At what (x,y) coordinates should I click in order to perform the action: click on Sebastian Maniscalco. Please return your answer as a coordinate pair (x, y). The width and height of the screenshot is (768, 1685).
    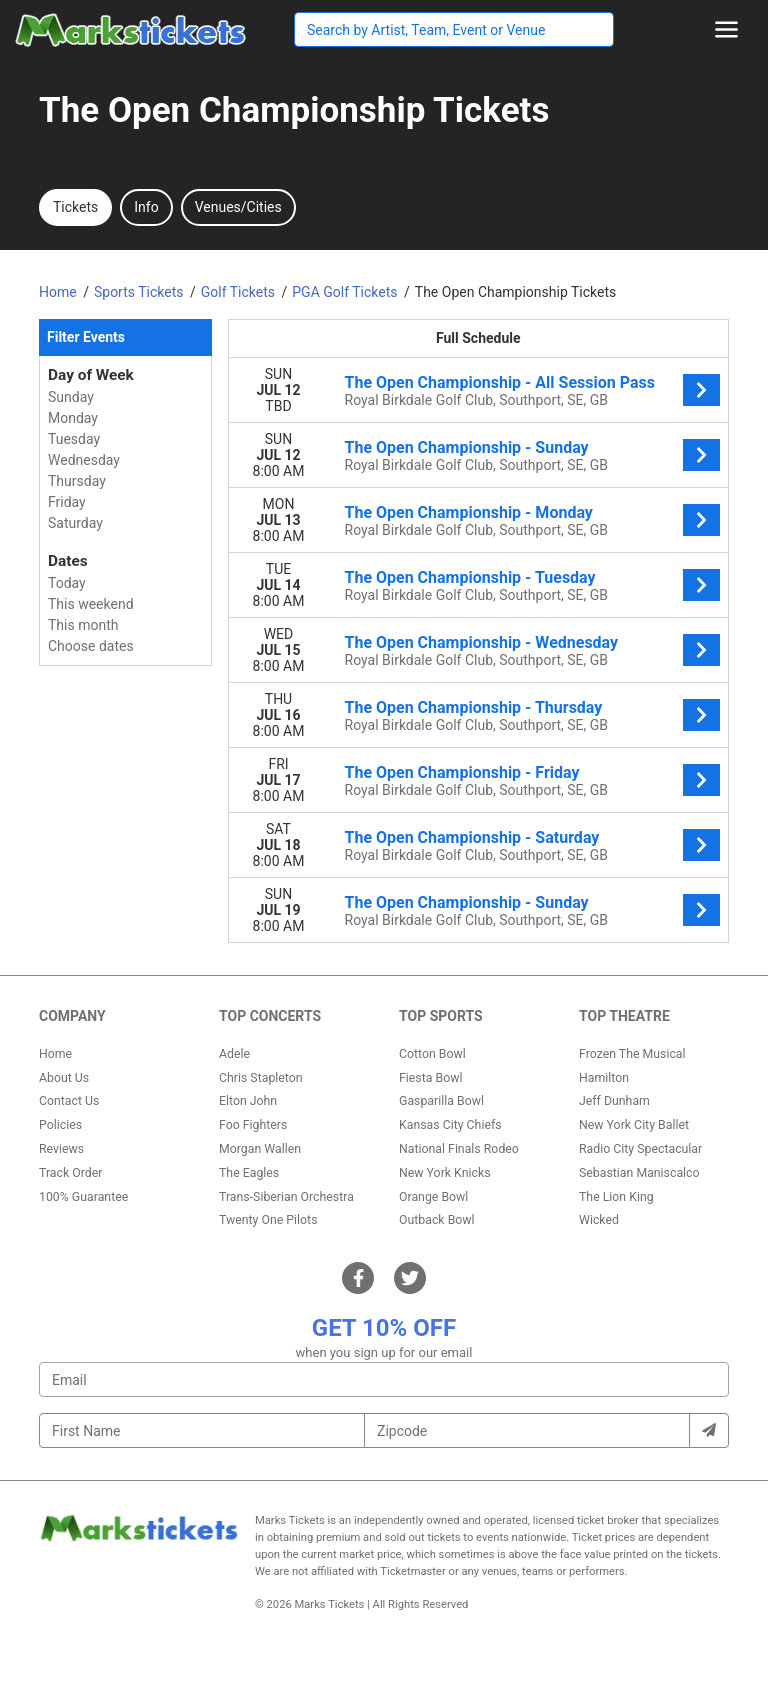
    Looking at the image, I should click on (639, 1173).